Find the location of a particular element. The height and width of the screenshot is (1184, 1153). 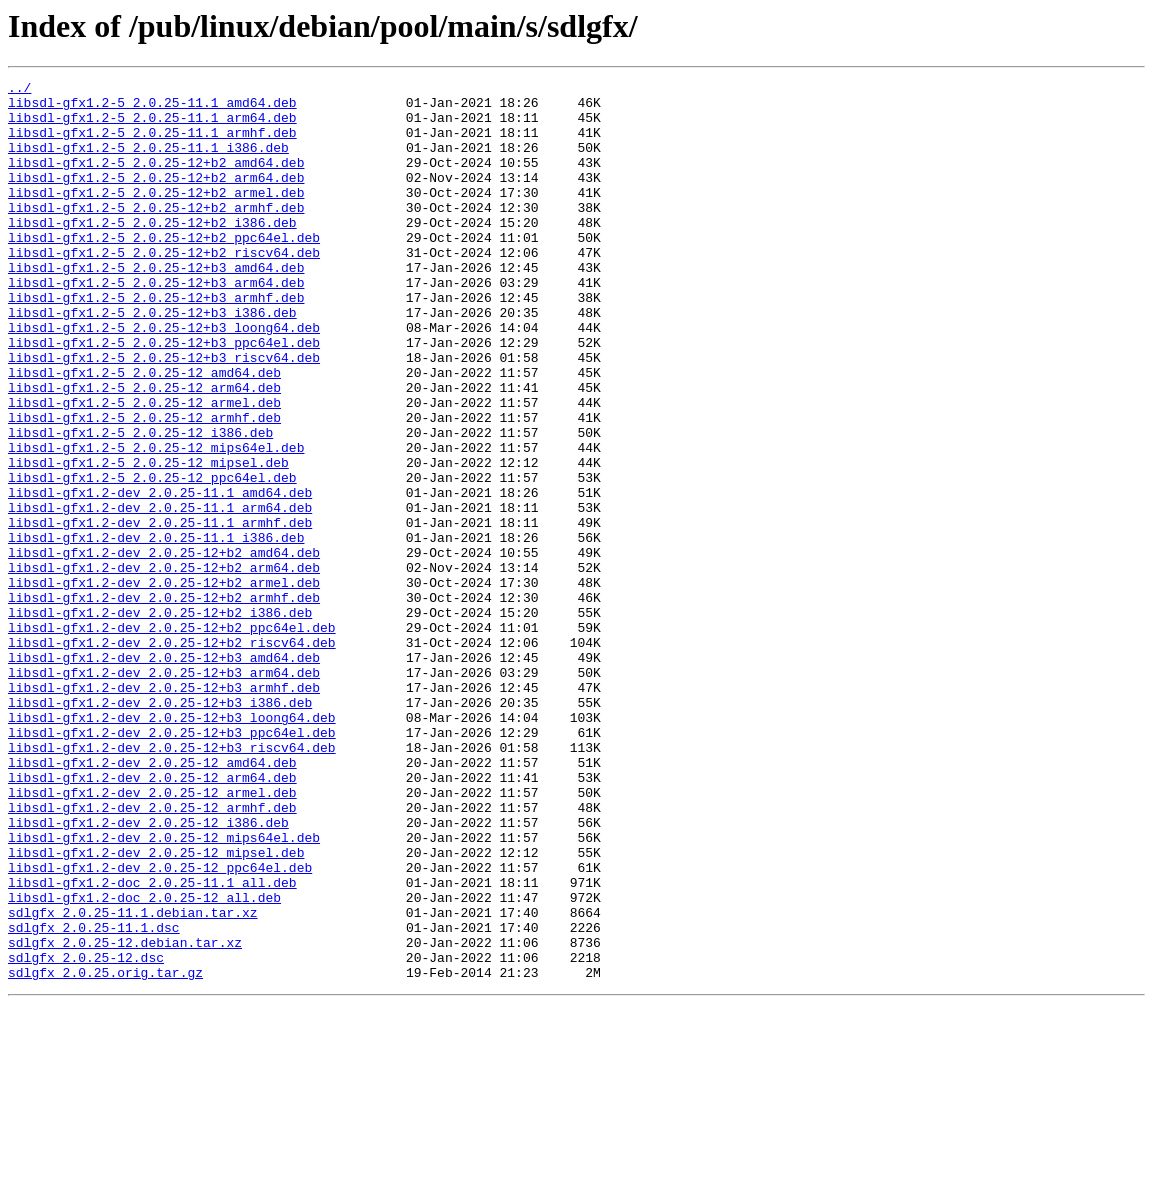

libsdl-gfx1.2-dev_2.0.25-12+b3_arm64.deb is located at coordinates (164, 792).